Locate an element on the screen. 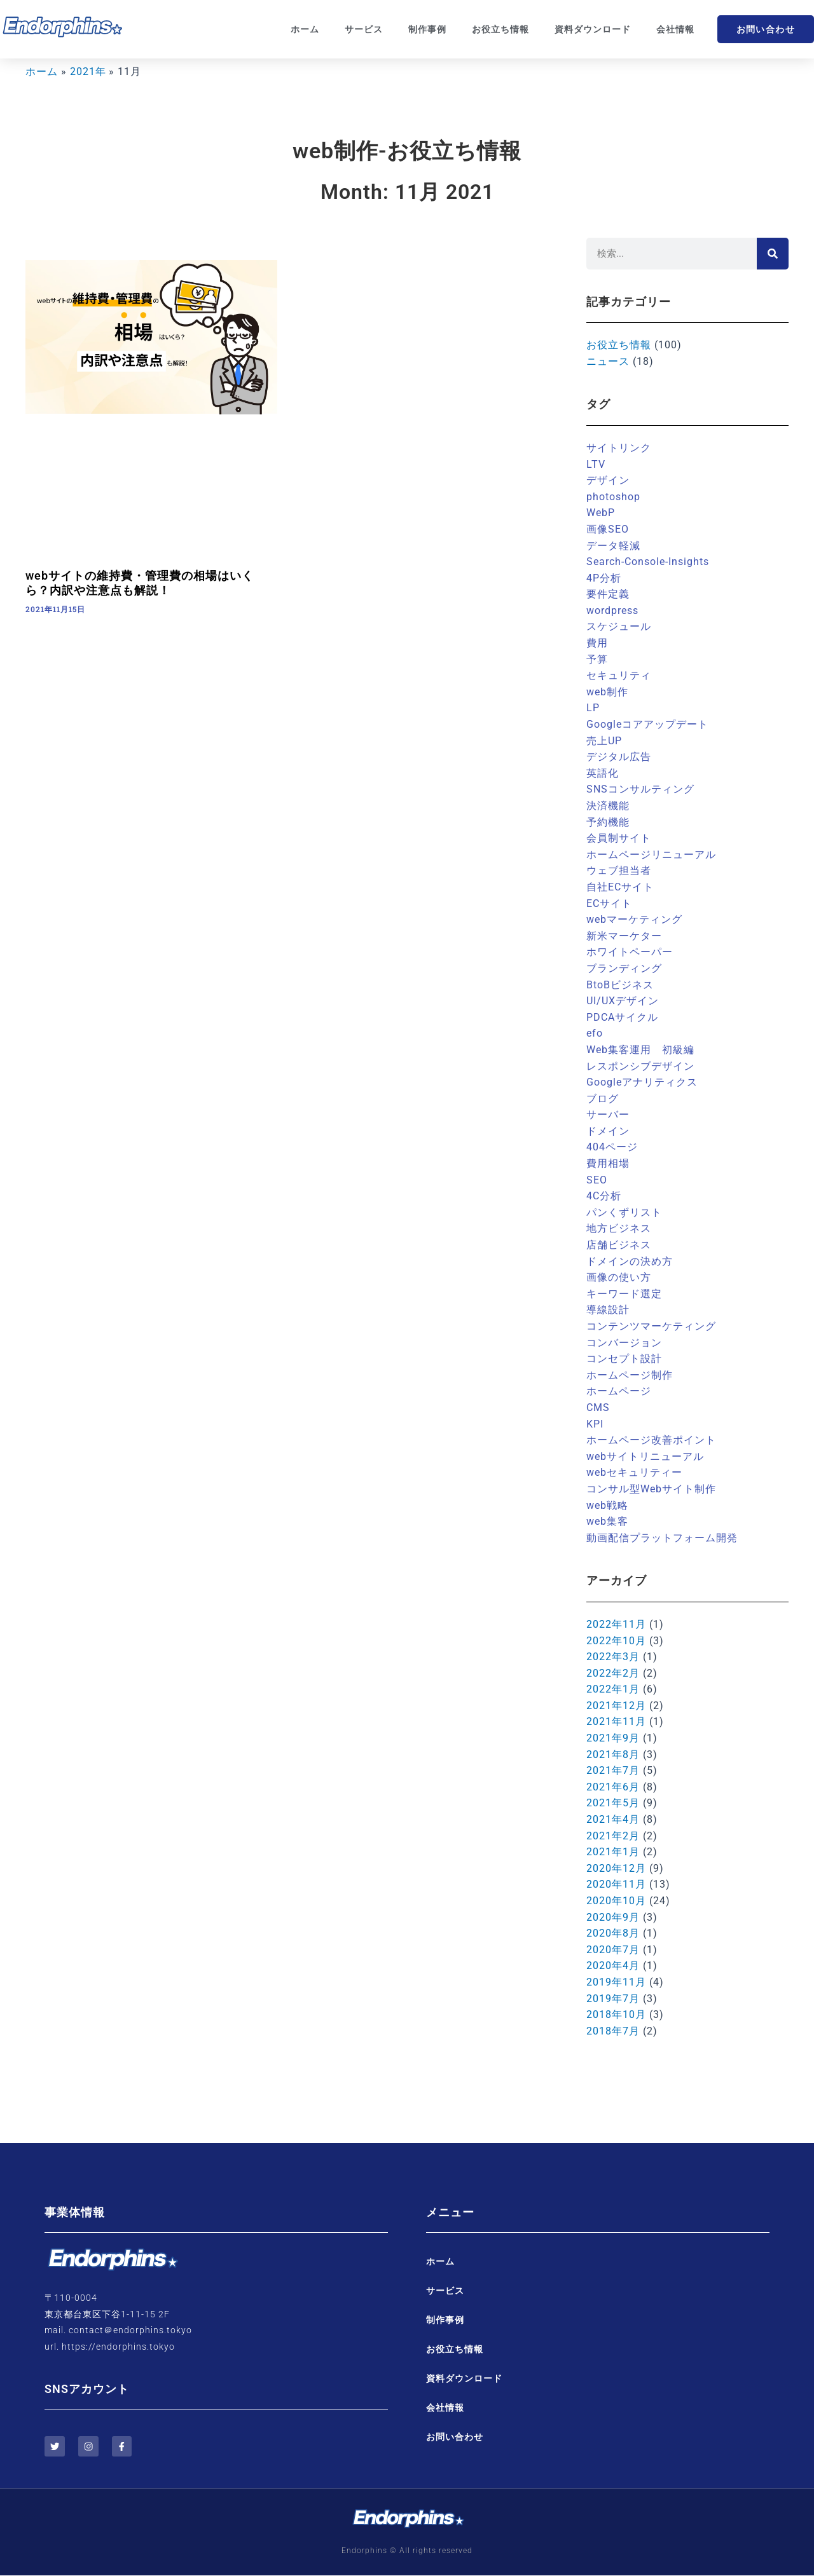 This screenshot has width=814, height=2576. 自社ECサイト is located at coordinates (620, 887).